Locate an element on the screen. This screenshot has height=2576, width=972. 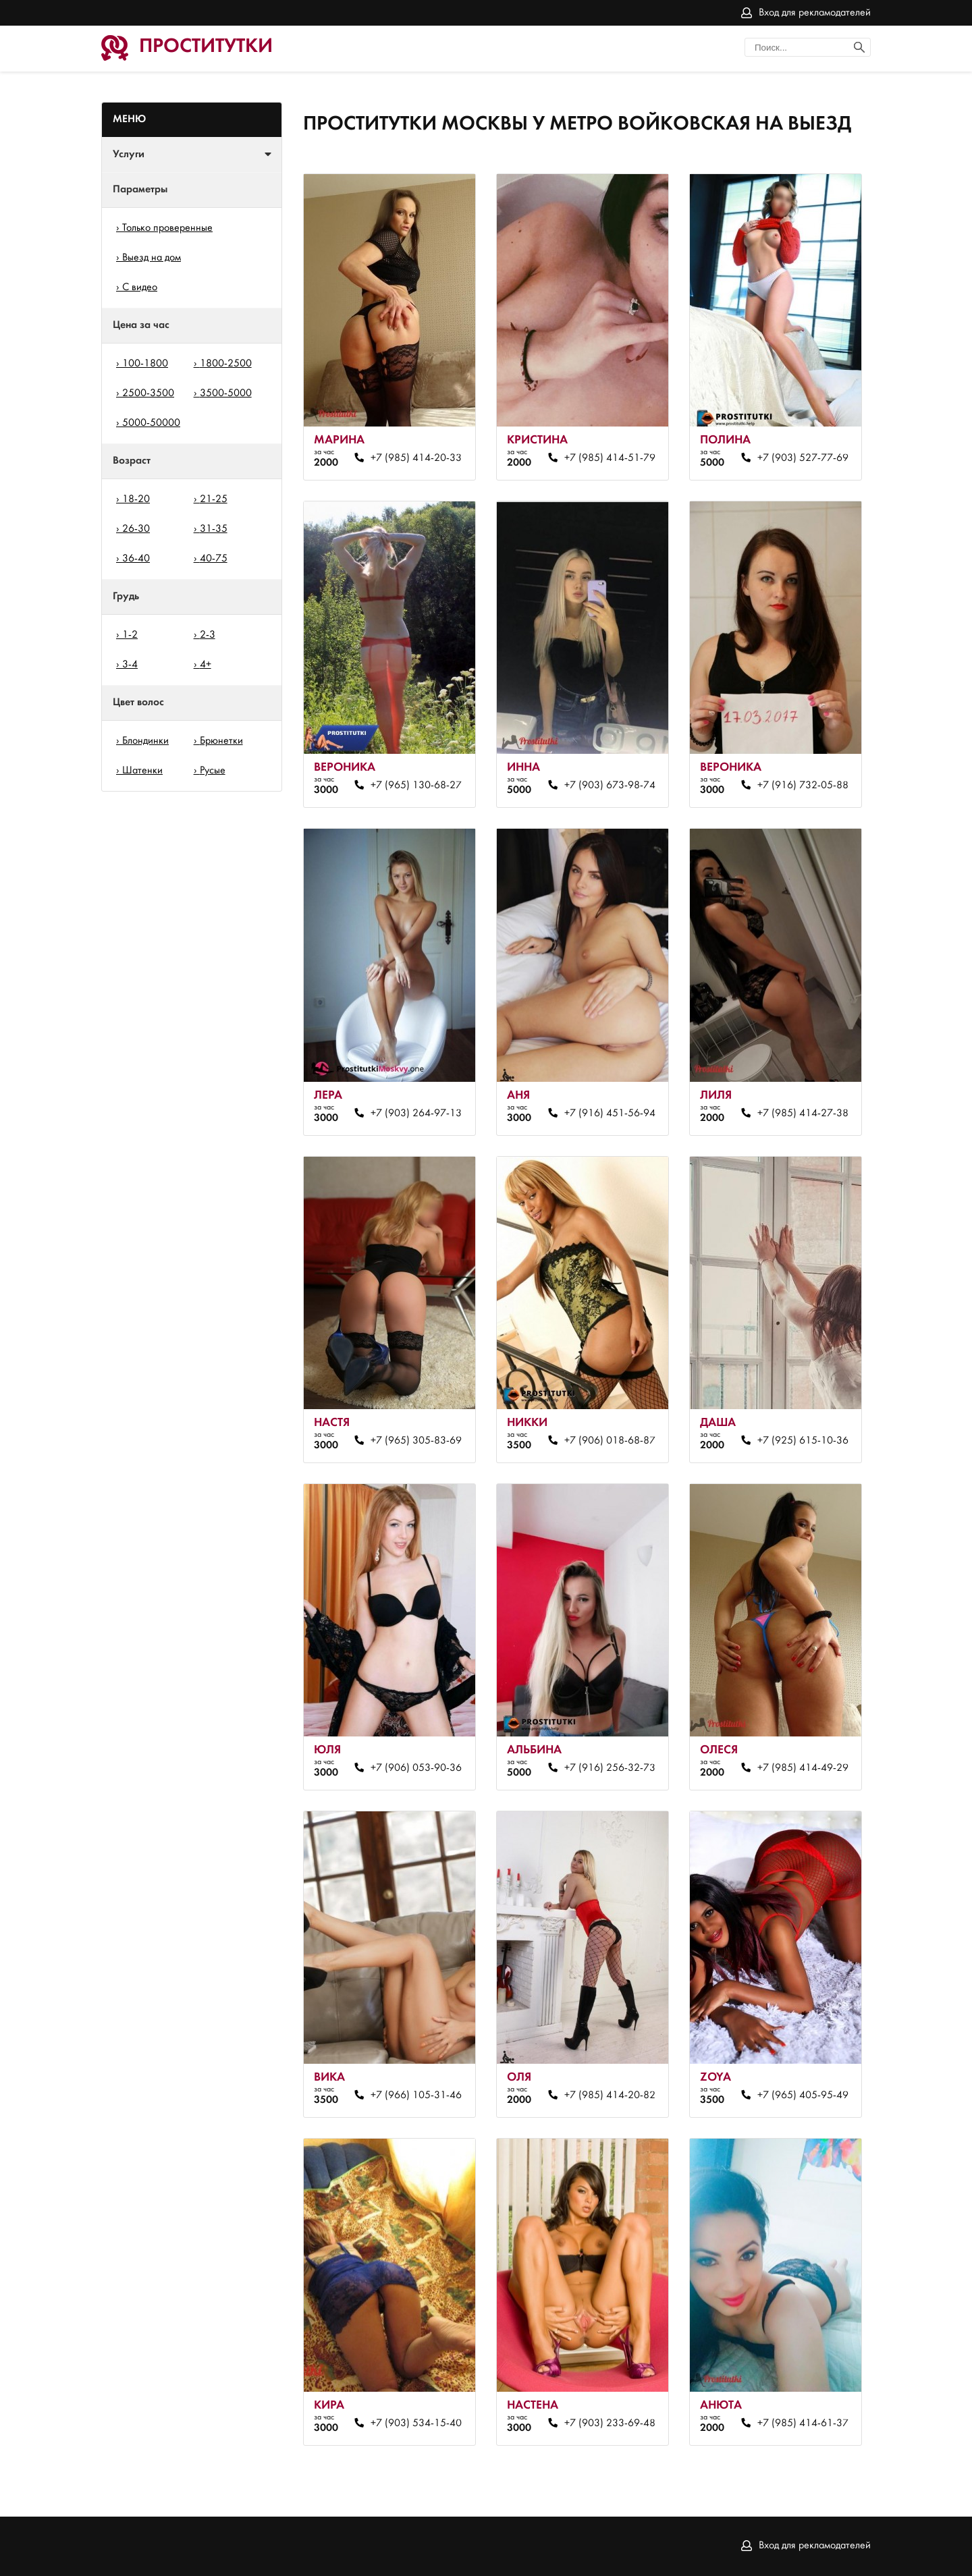
40-75 is located at coordinates (213, 558).